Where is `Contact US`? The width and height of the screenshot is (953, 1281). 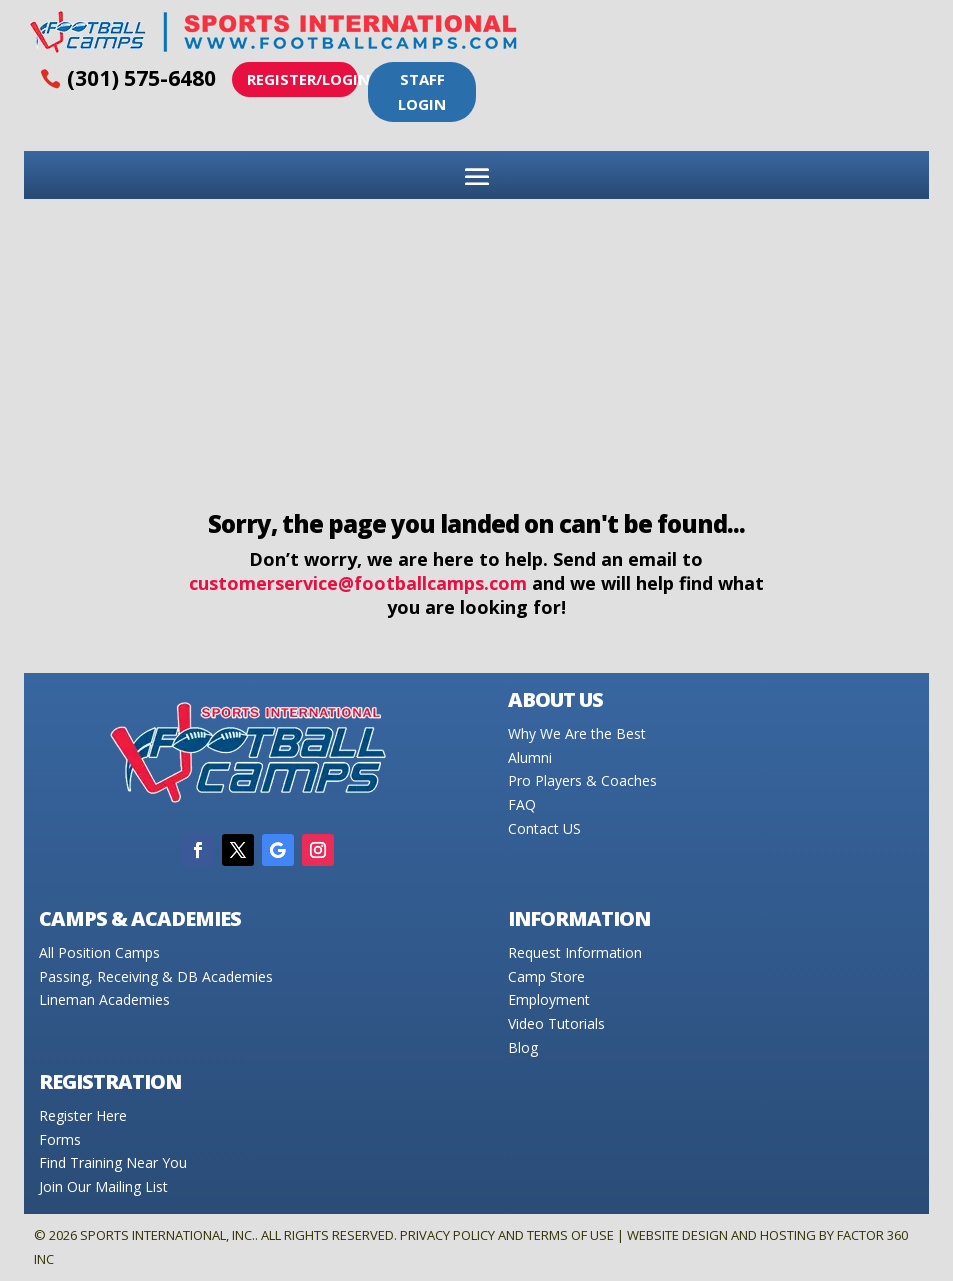
Contact US is located at coordinates (544, 828).